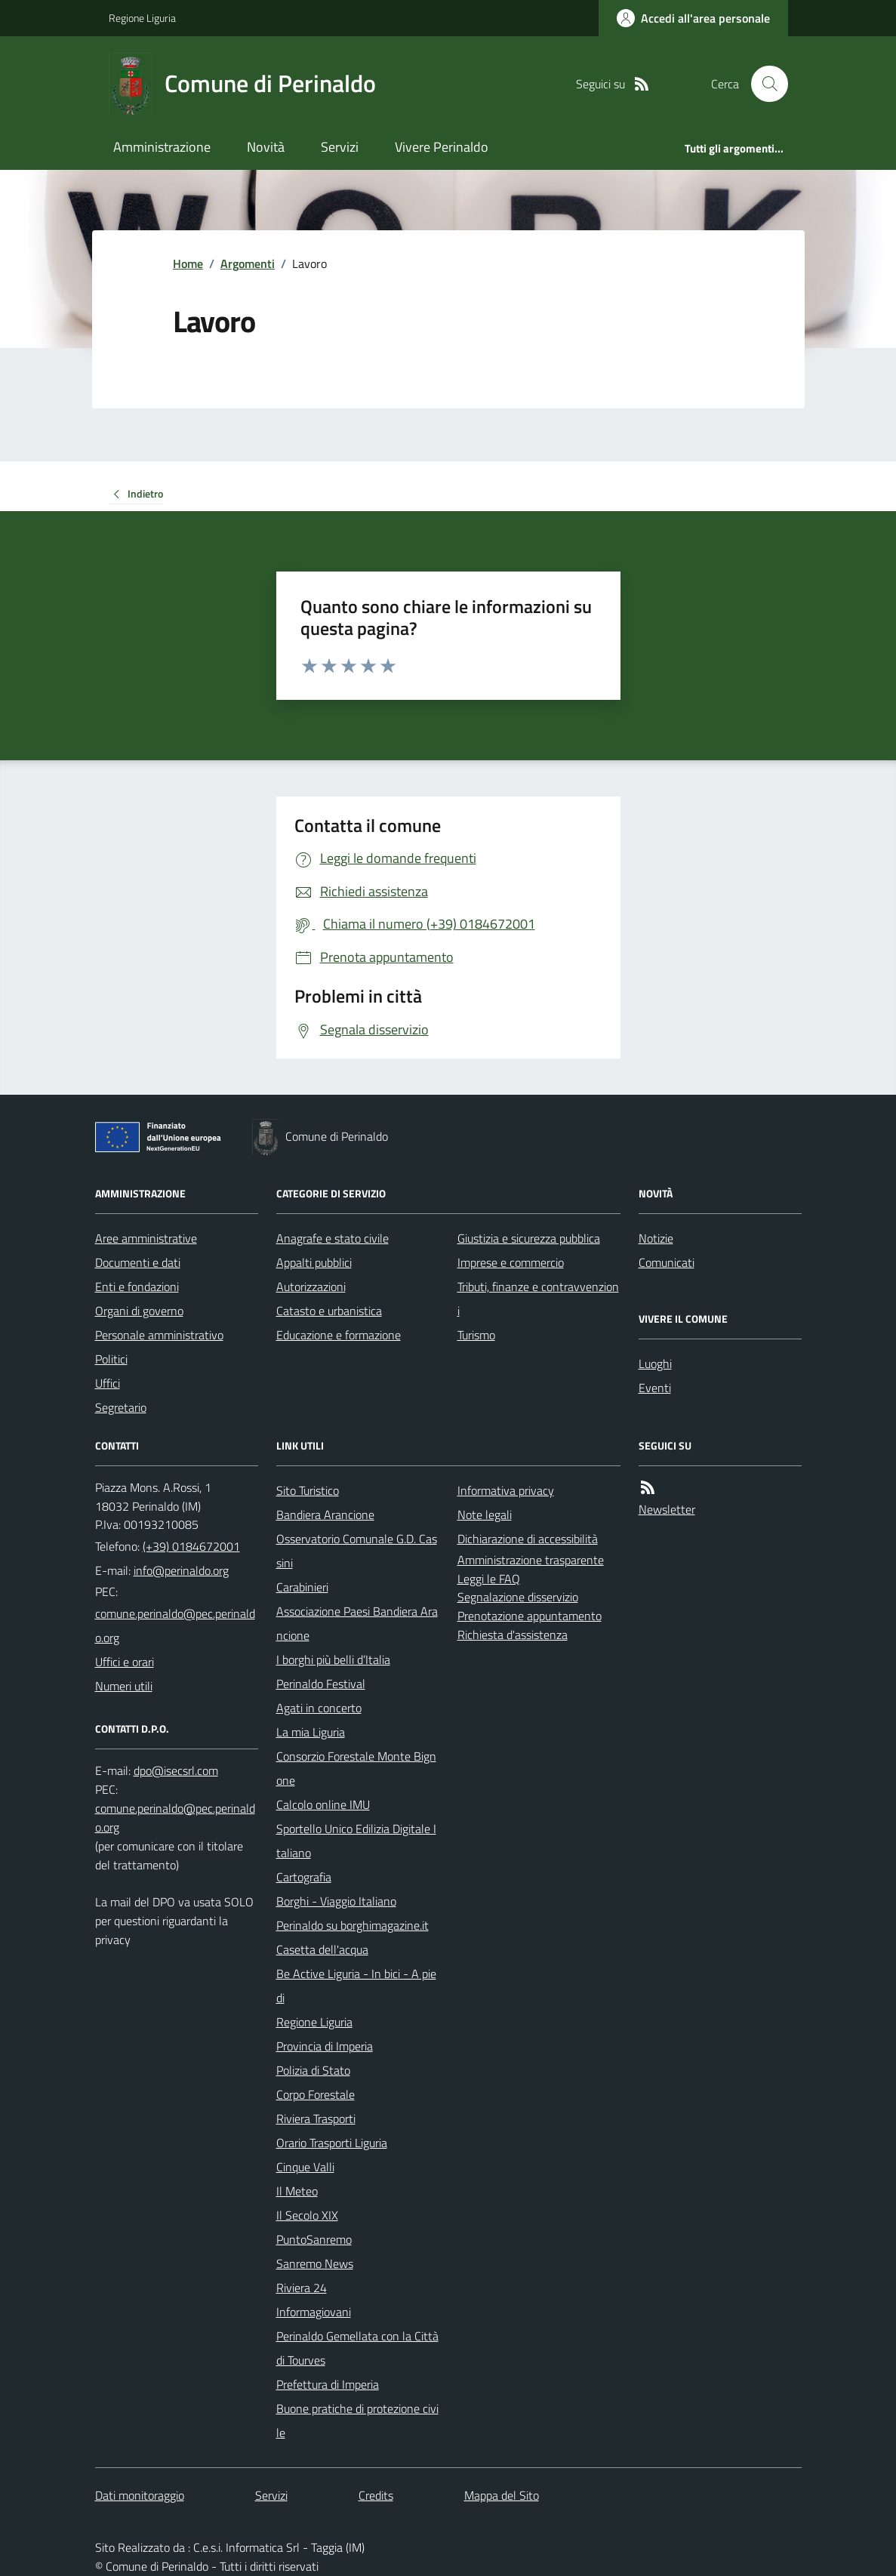 The image size is (896, 2576). I want to click on Luoghi, so click(655, 1363).